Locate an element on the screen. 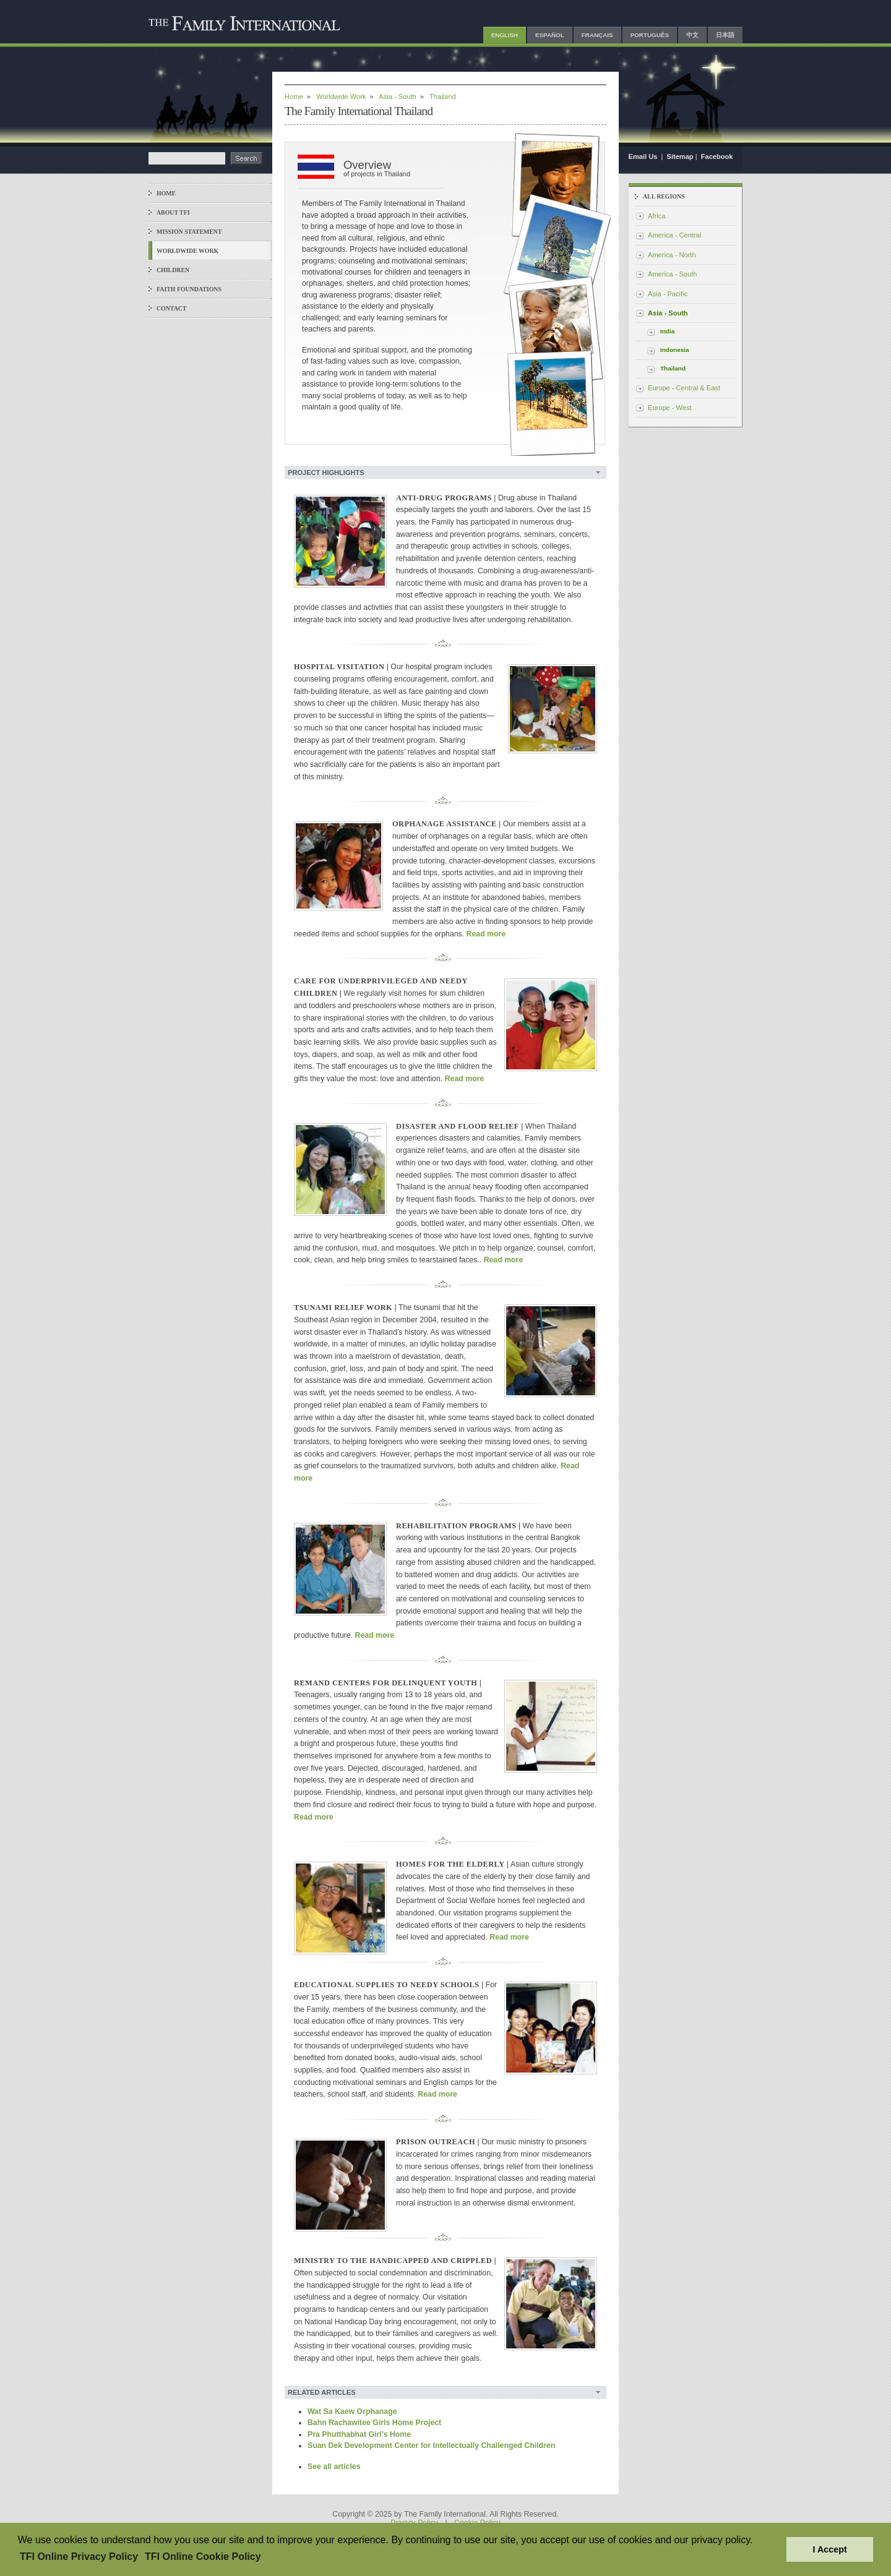  Français is located at coordinates (597, 35).